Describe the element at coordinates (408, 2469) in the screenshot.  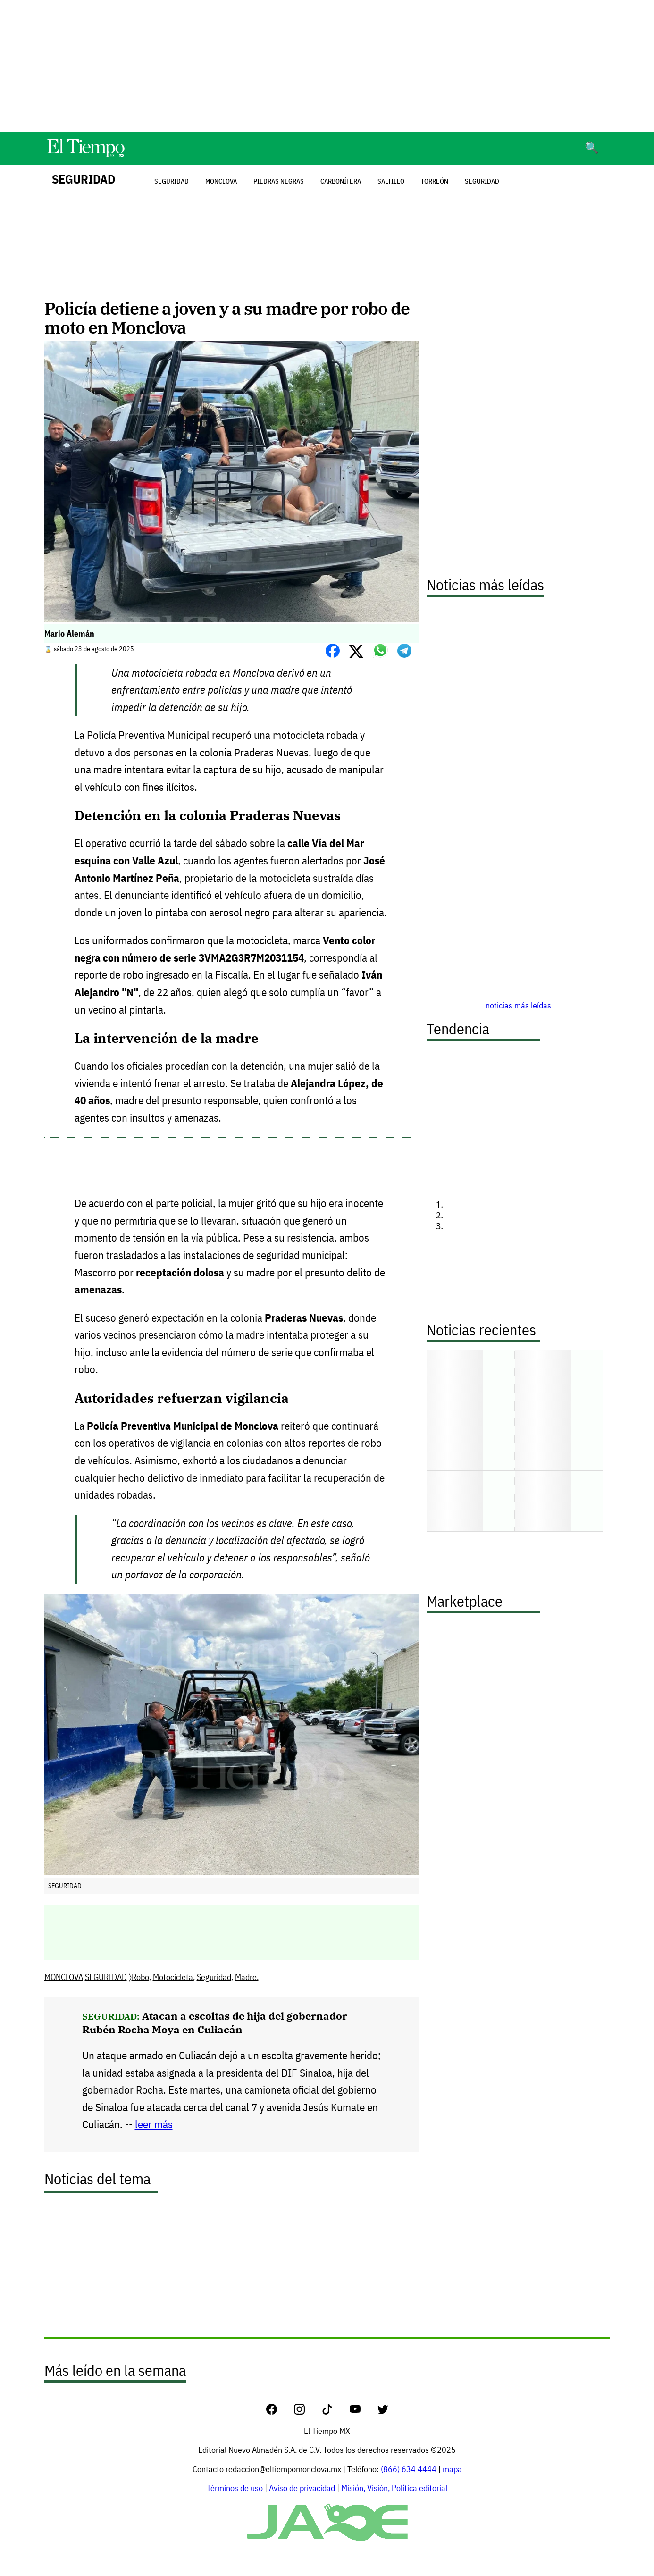
I see `(866) 634 4444` at that location.